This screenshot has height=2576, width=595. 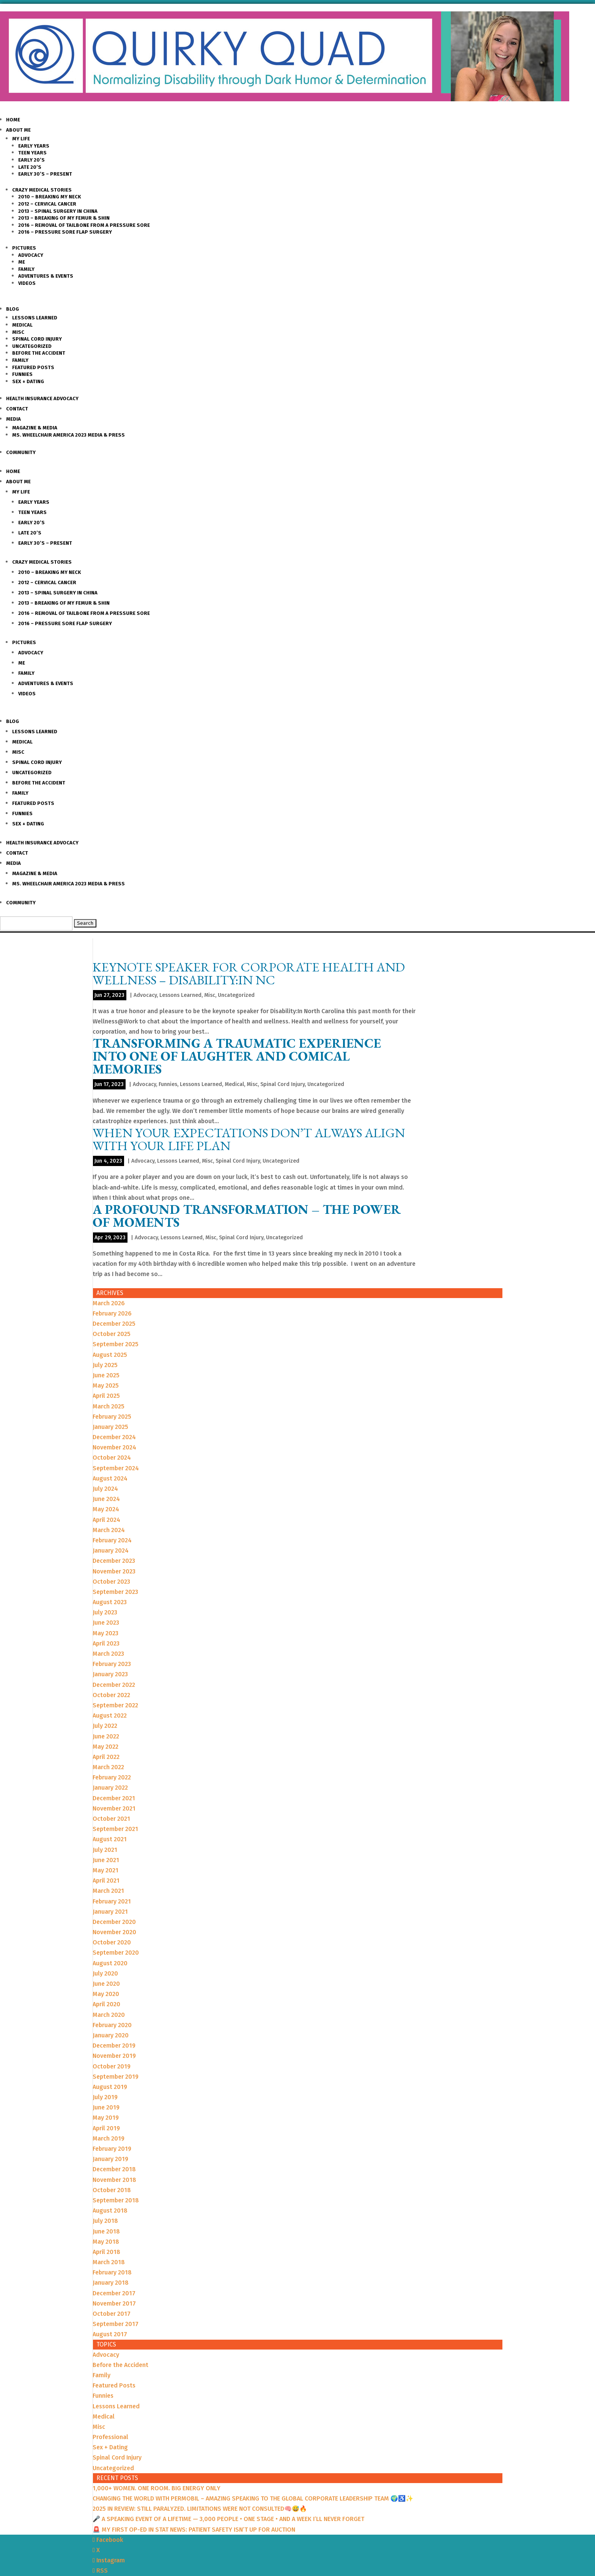 I want to click on February 2020, so click(x=112, y=2025).